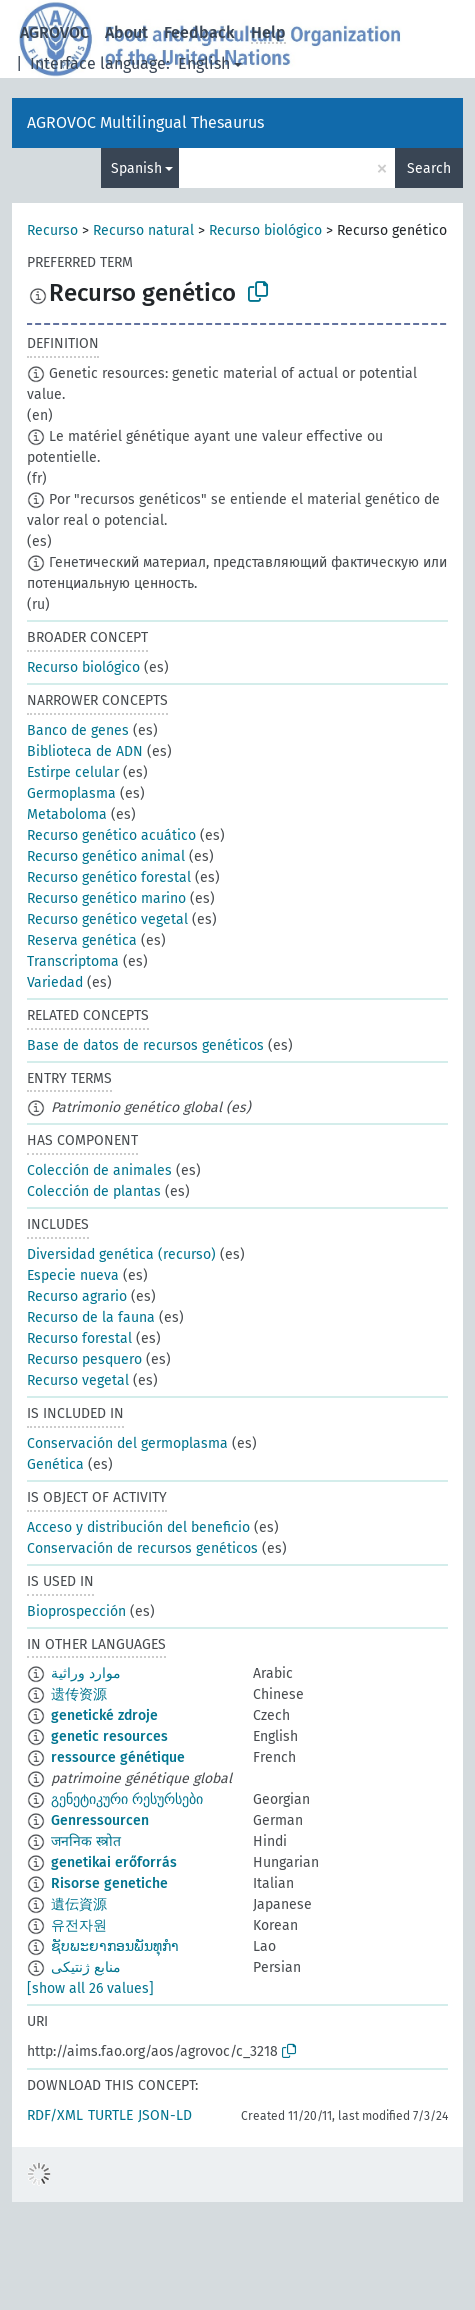  Describe the element at coordinates (265, 230) in the screenshot. I see `Recurso biológico` at that location.